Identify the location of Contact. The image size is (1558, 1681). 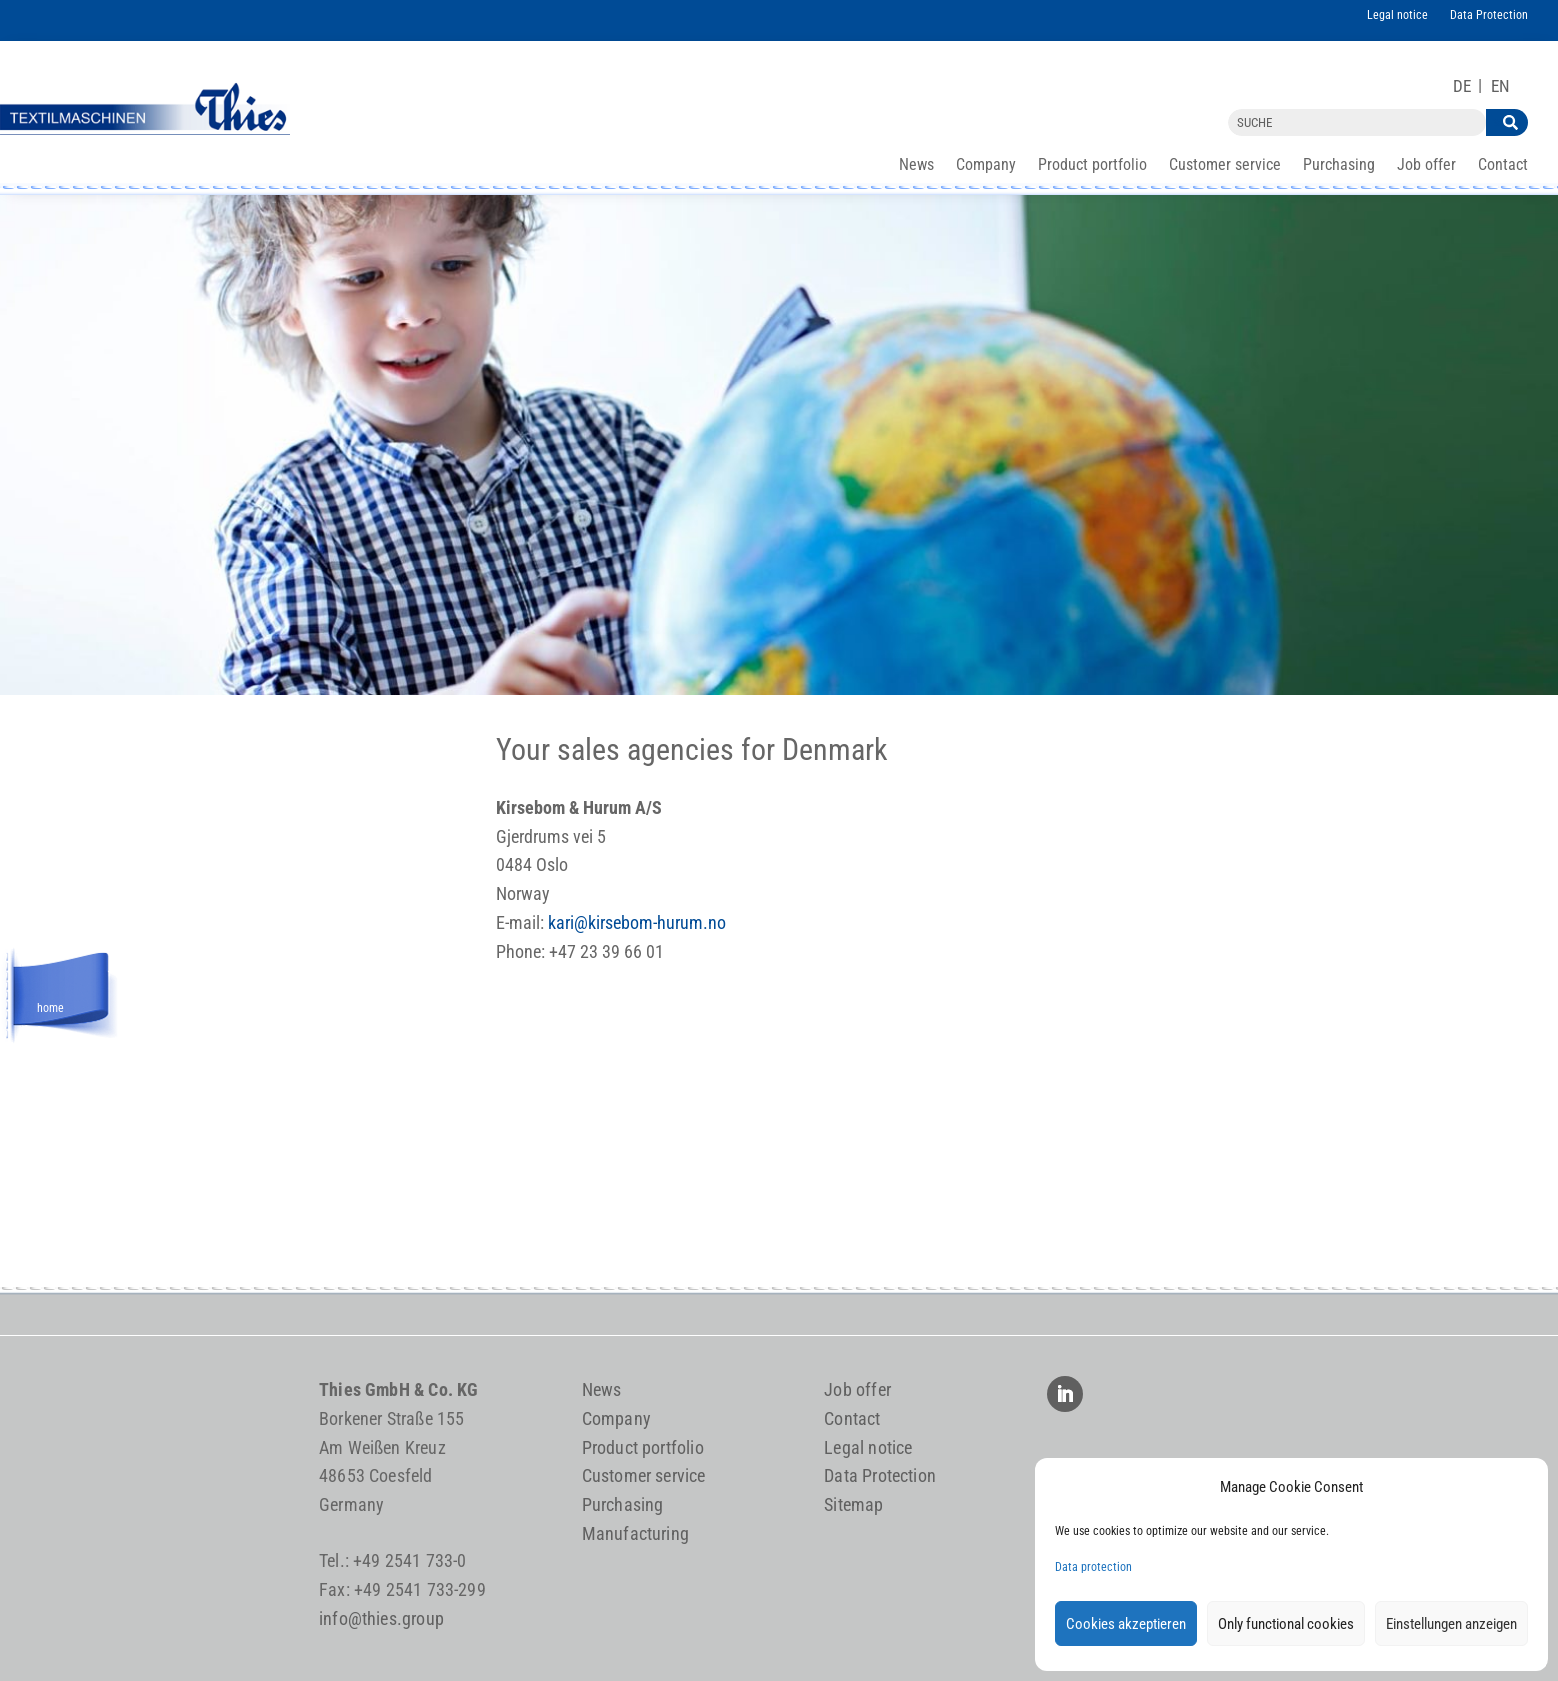
(1503, 166).